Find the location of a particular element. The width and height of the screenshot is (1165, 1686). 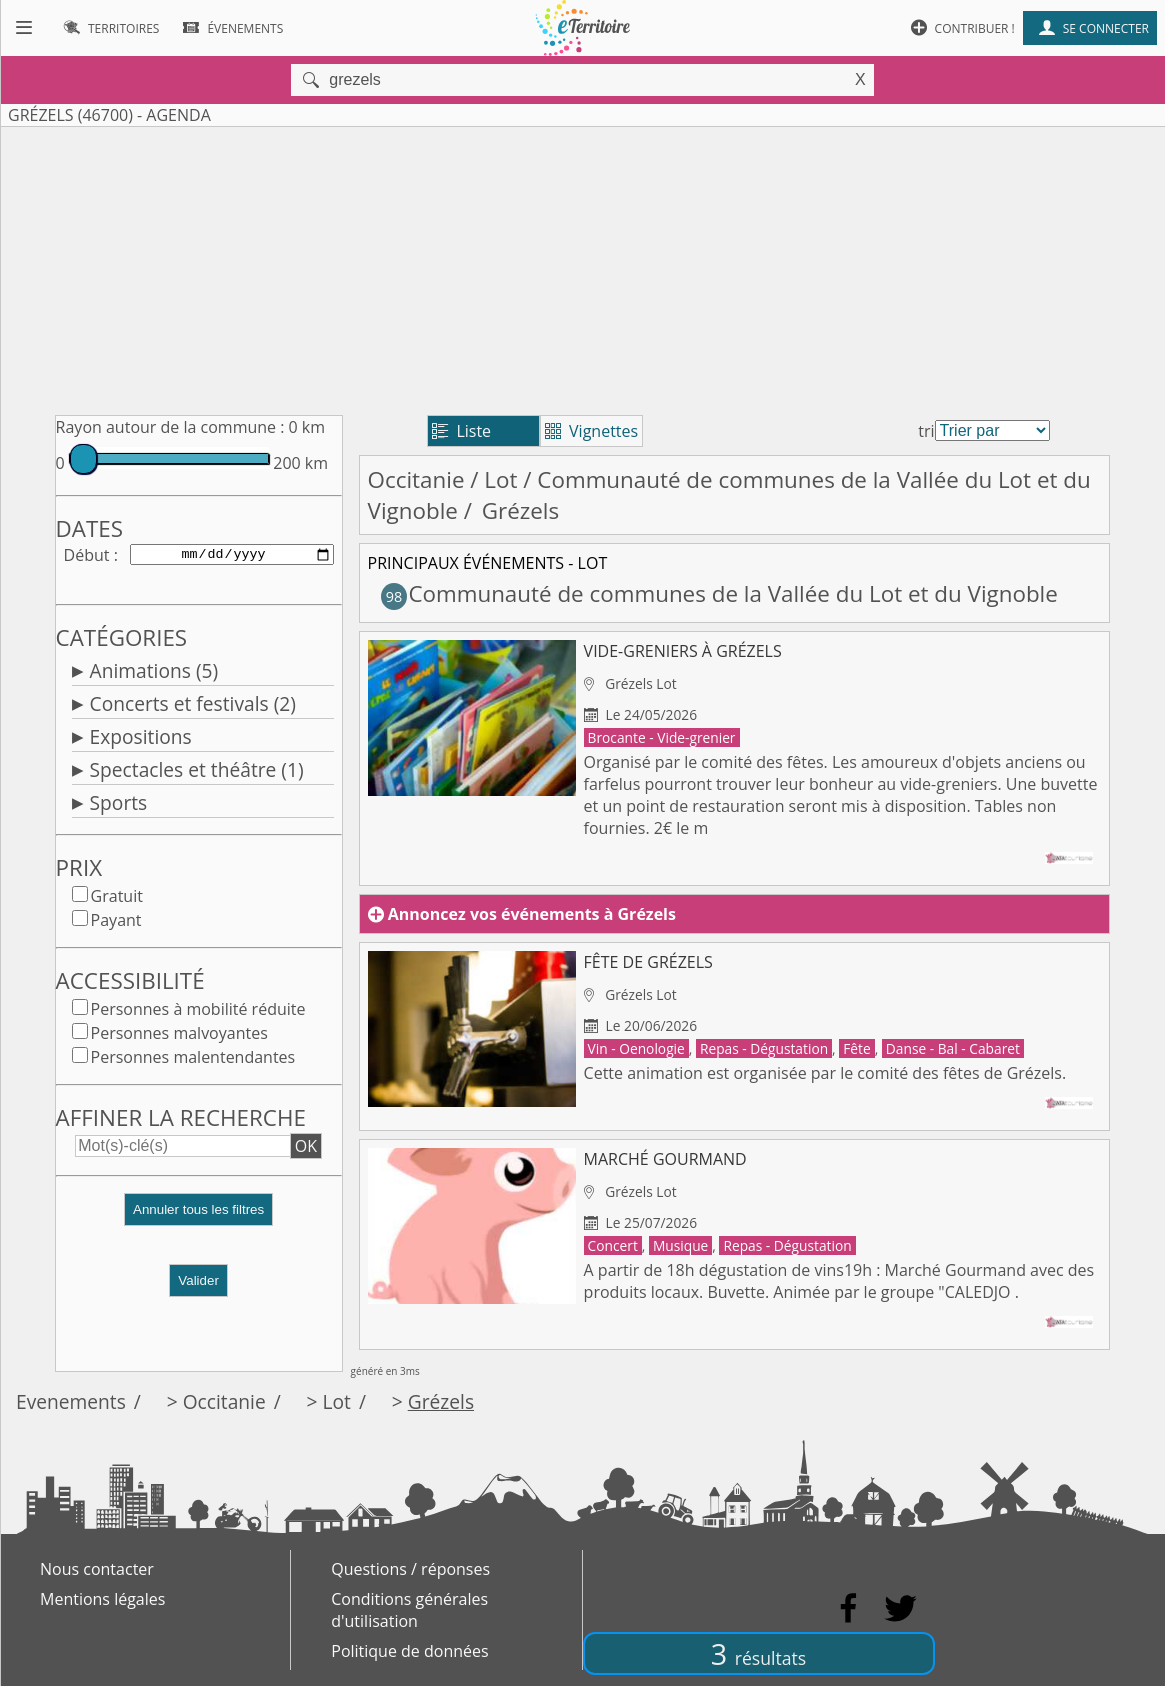

Nous contacter is located at coordinates (97, 1569).